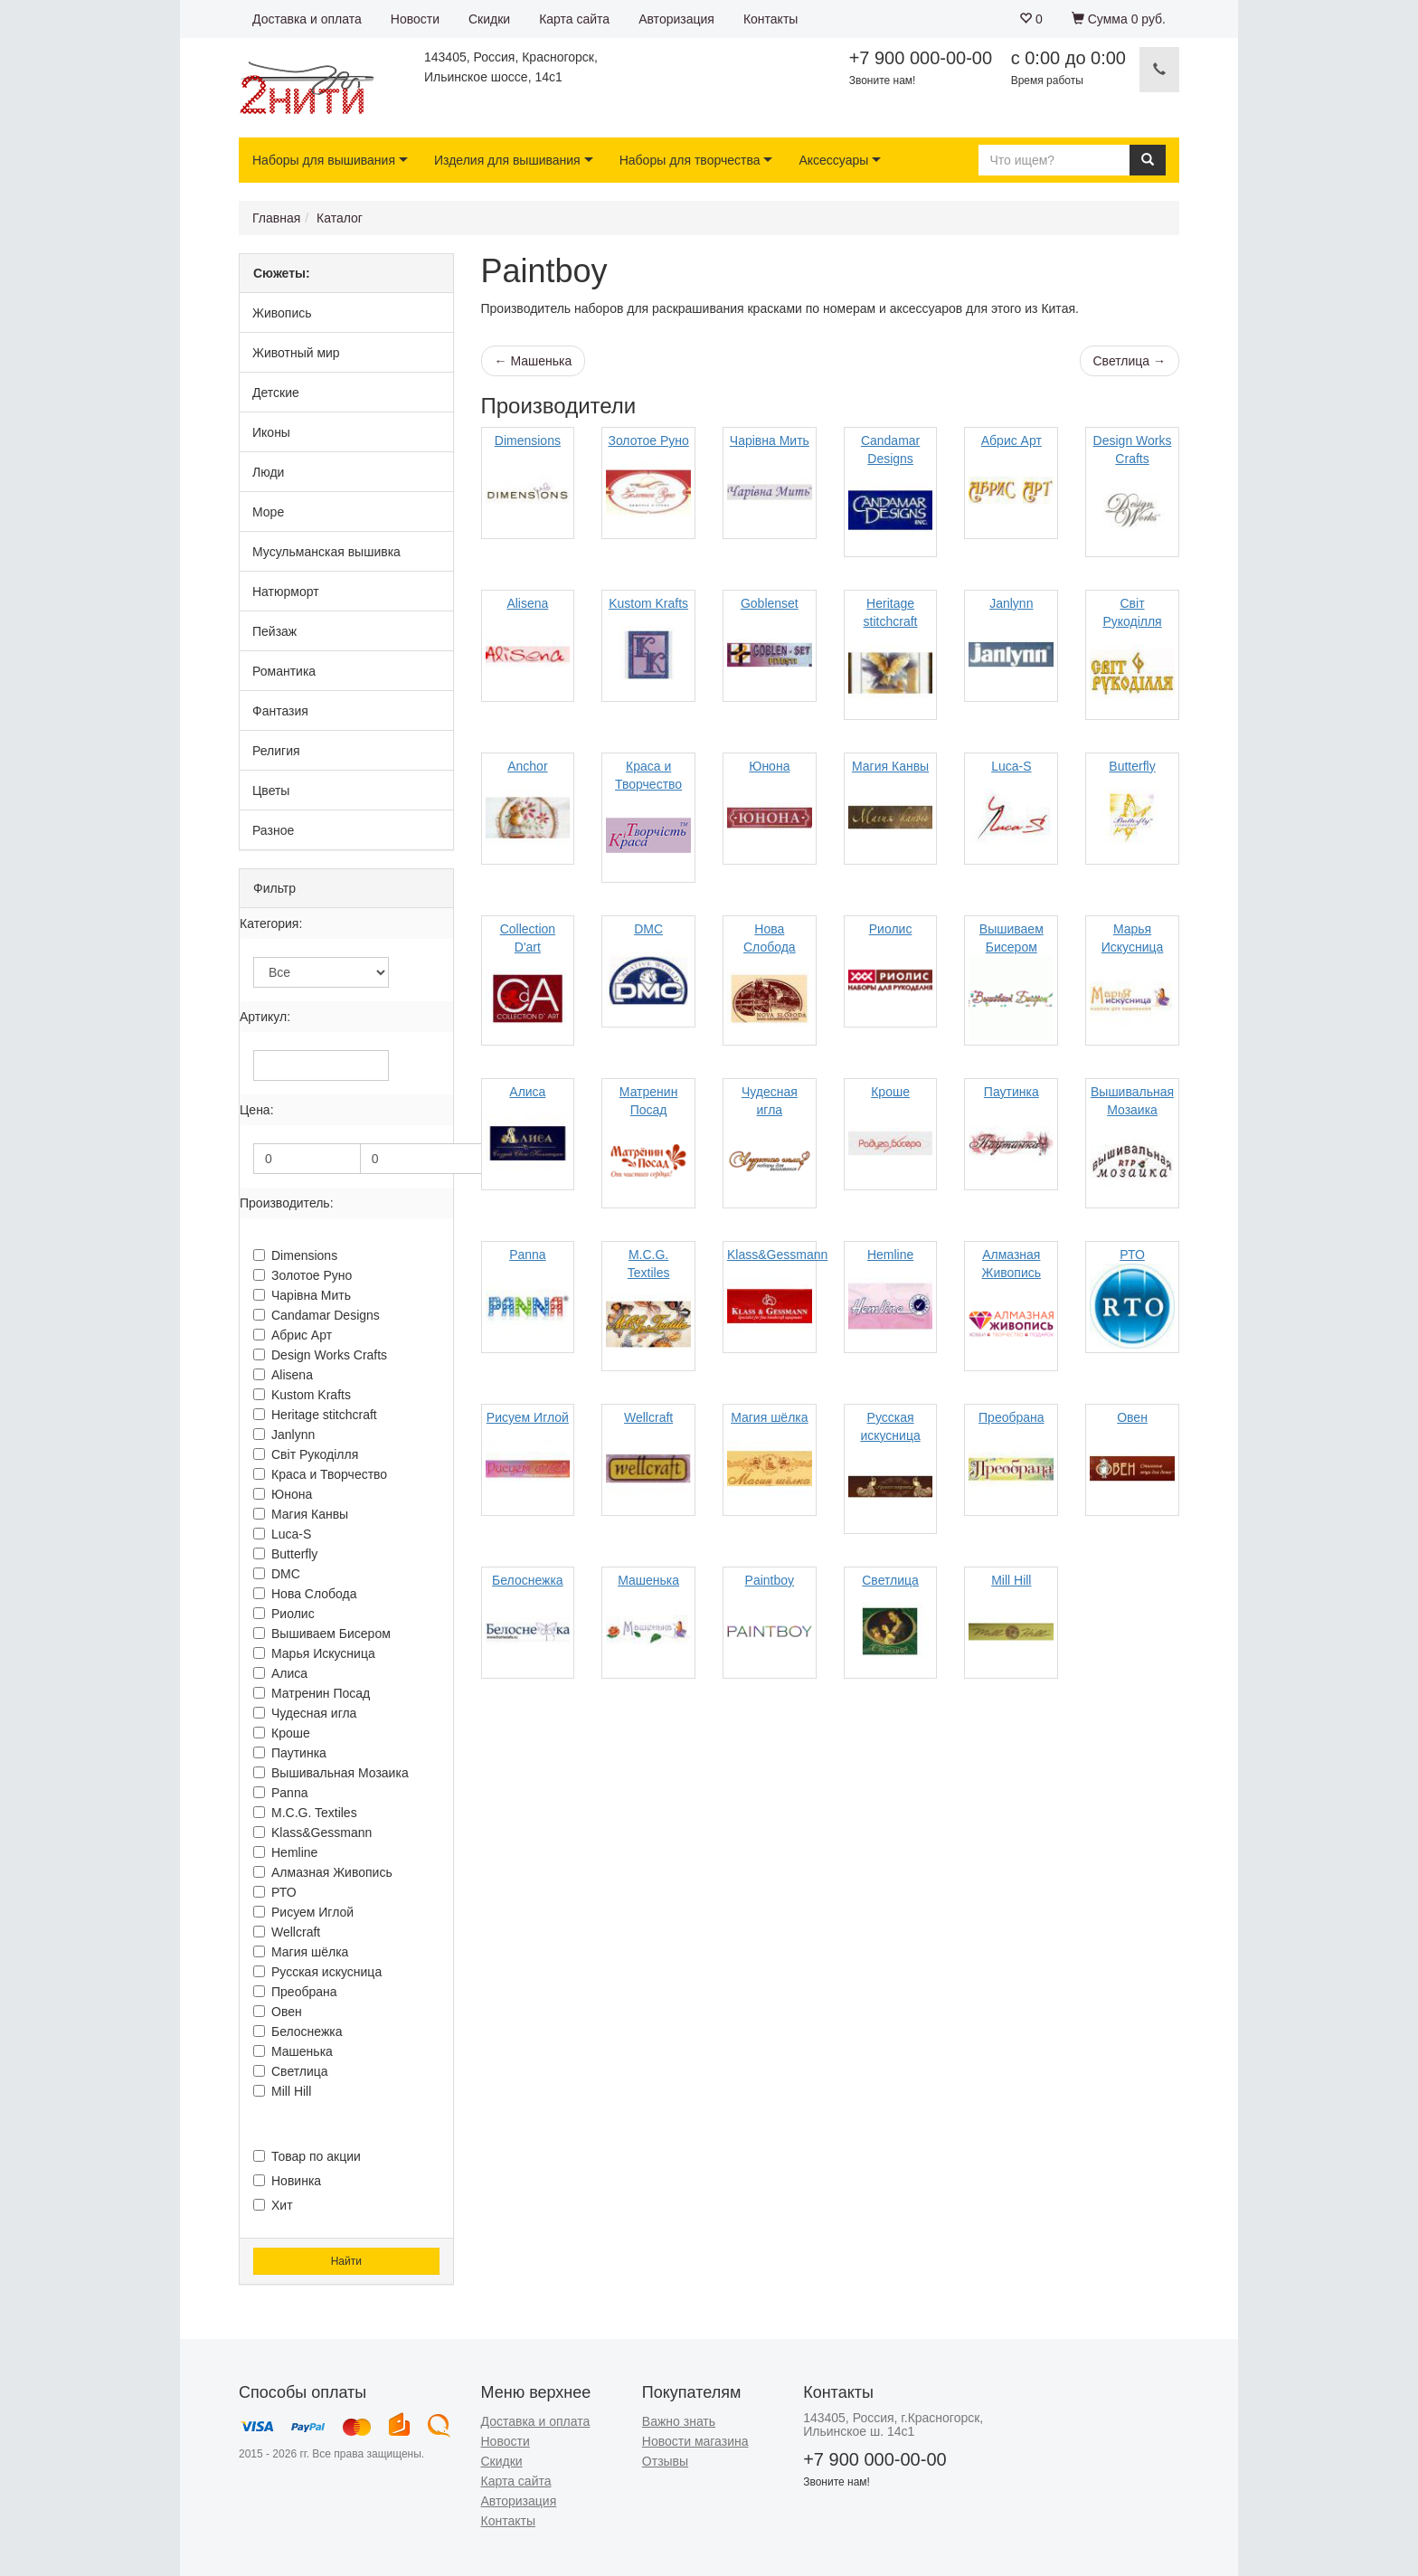  I want to click on Candamar Designs, so click(316, 1315).